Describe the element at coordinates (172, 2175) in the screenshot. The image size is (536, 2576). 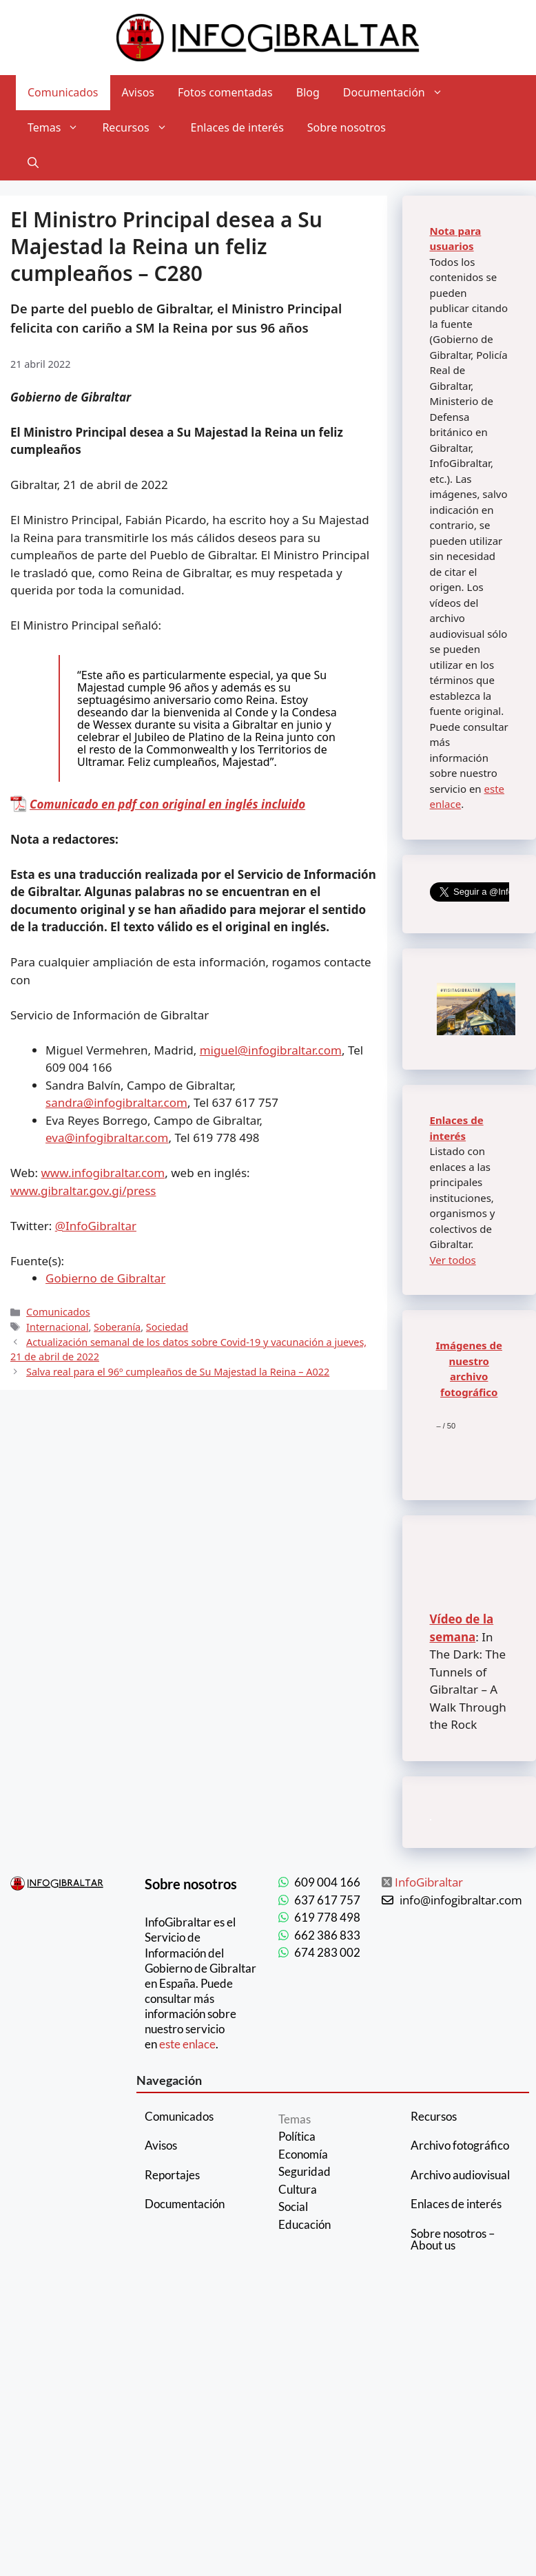
I see `Reportajes` at that location.